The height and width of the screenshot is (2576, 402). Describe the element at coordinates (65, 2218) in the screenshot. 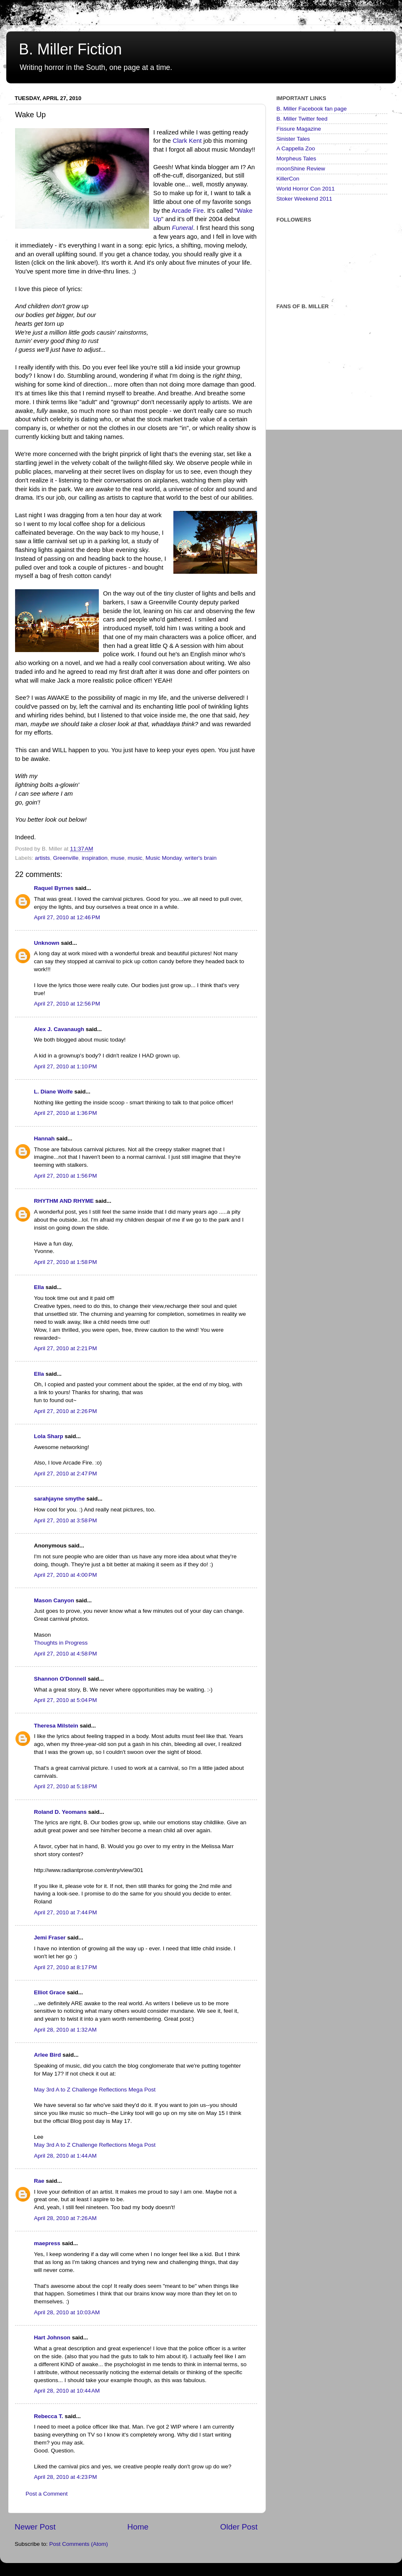

I see `April 28, 2010 at 7:26 AM` at that location.